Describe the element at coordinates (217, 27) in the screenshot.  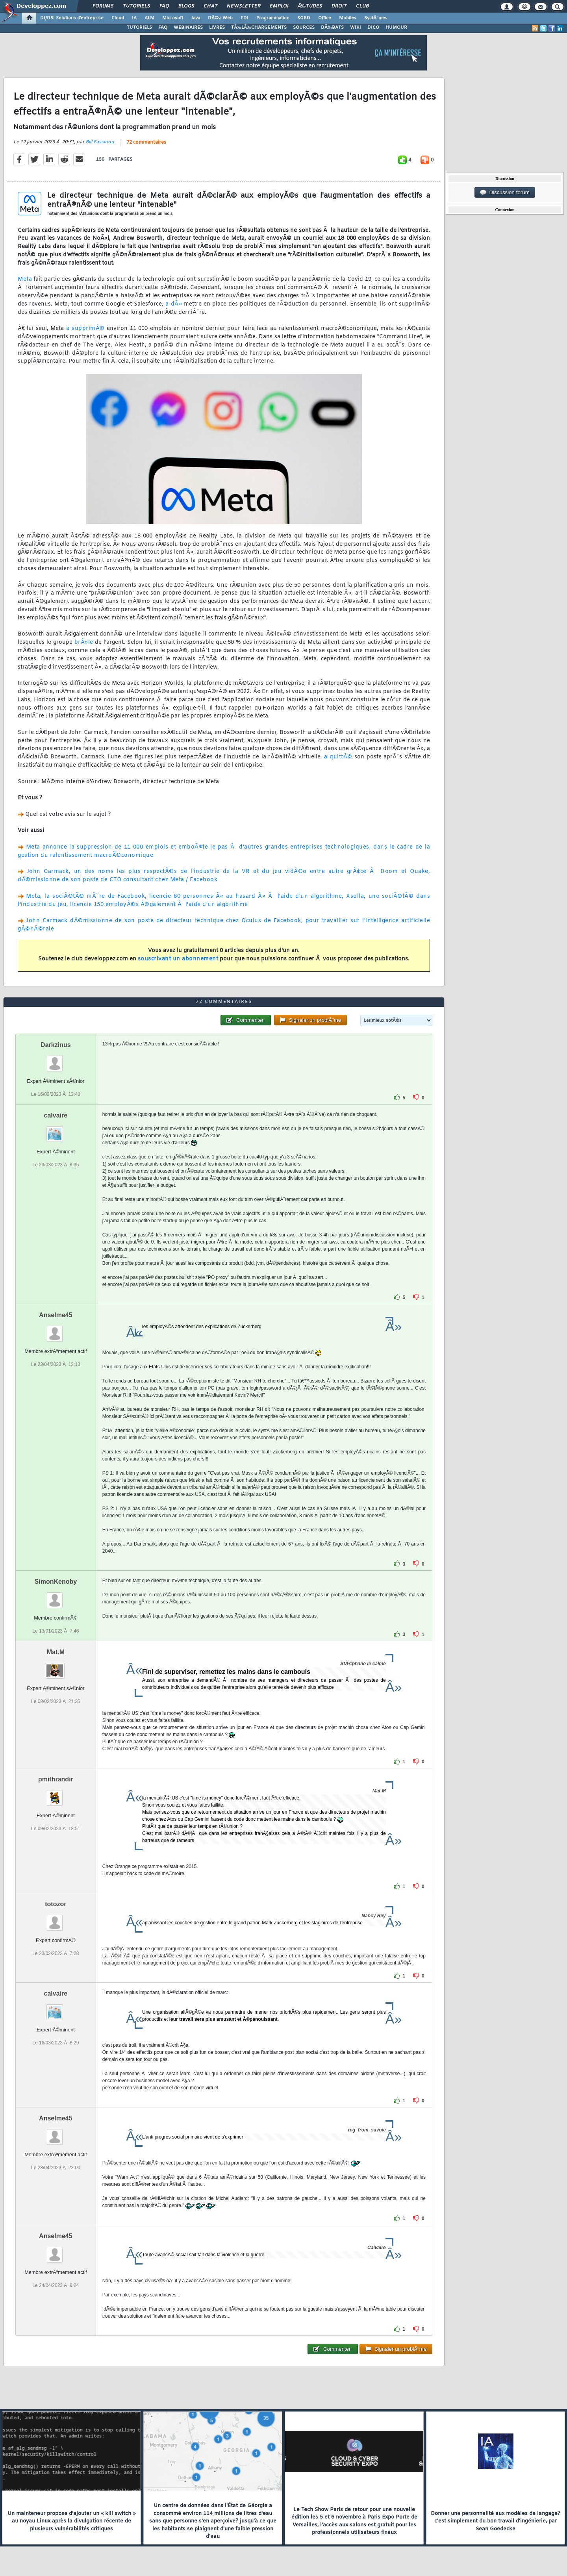
I see `LIVRES` at that location.